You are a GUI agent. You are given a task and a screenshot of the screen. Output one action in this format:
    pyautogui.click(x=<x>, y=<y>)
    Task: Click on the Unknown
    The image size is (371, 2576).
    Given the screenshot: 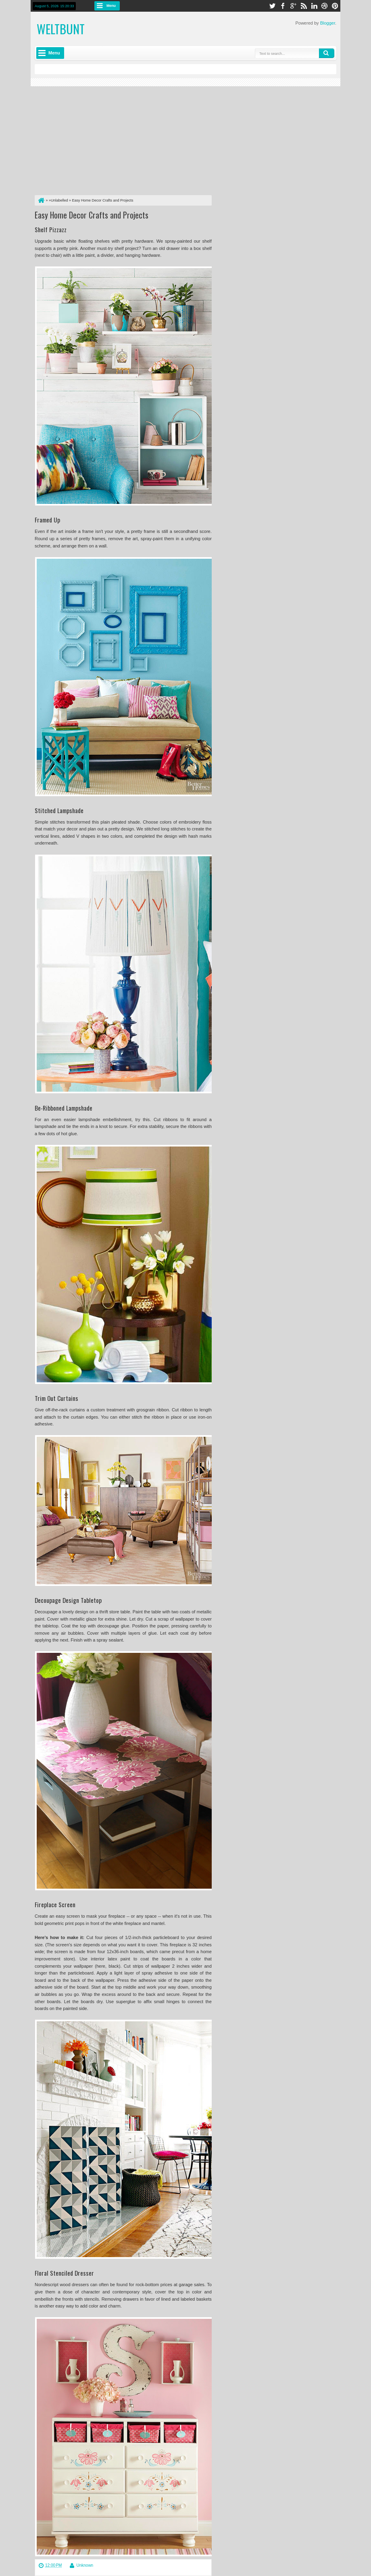 What is the action you would take?
    pyautogui.click(x=84, y=2565)
    